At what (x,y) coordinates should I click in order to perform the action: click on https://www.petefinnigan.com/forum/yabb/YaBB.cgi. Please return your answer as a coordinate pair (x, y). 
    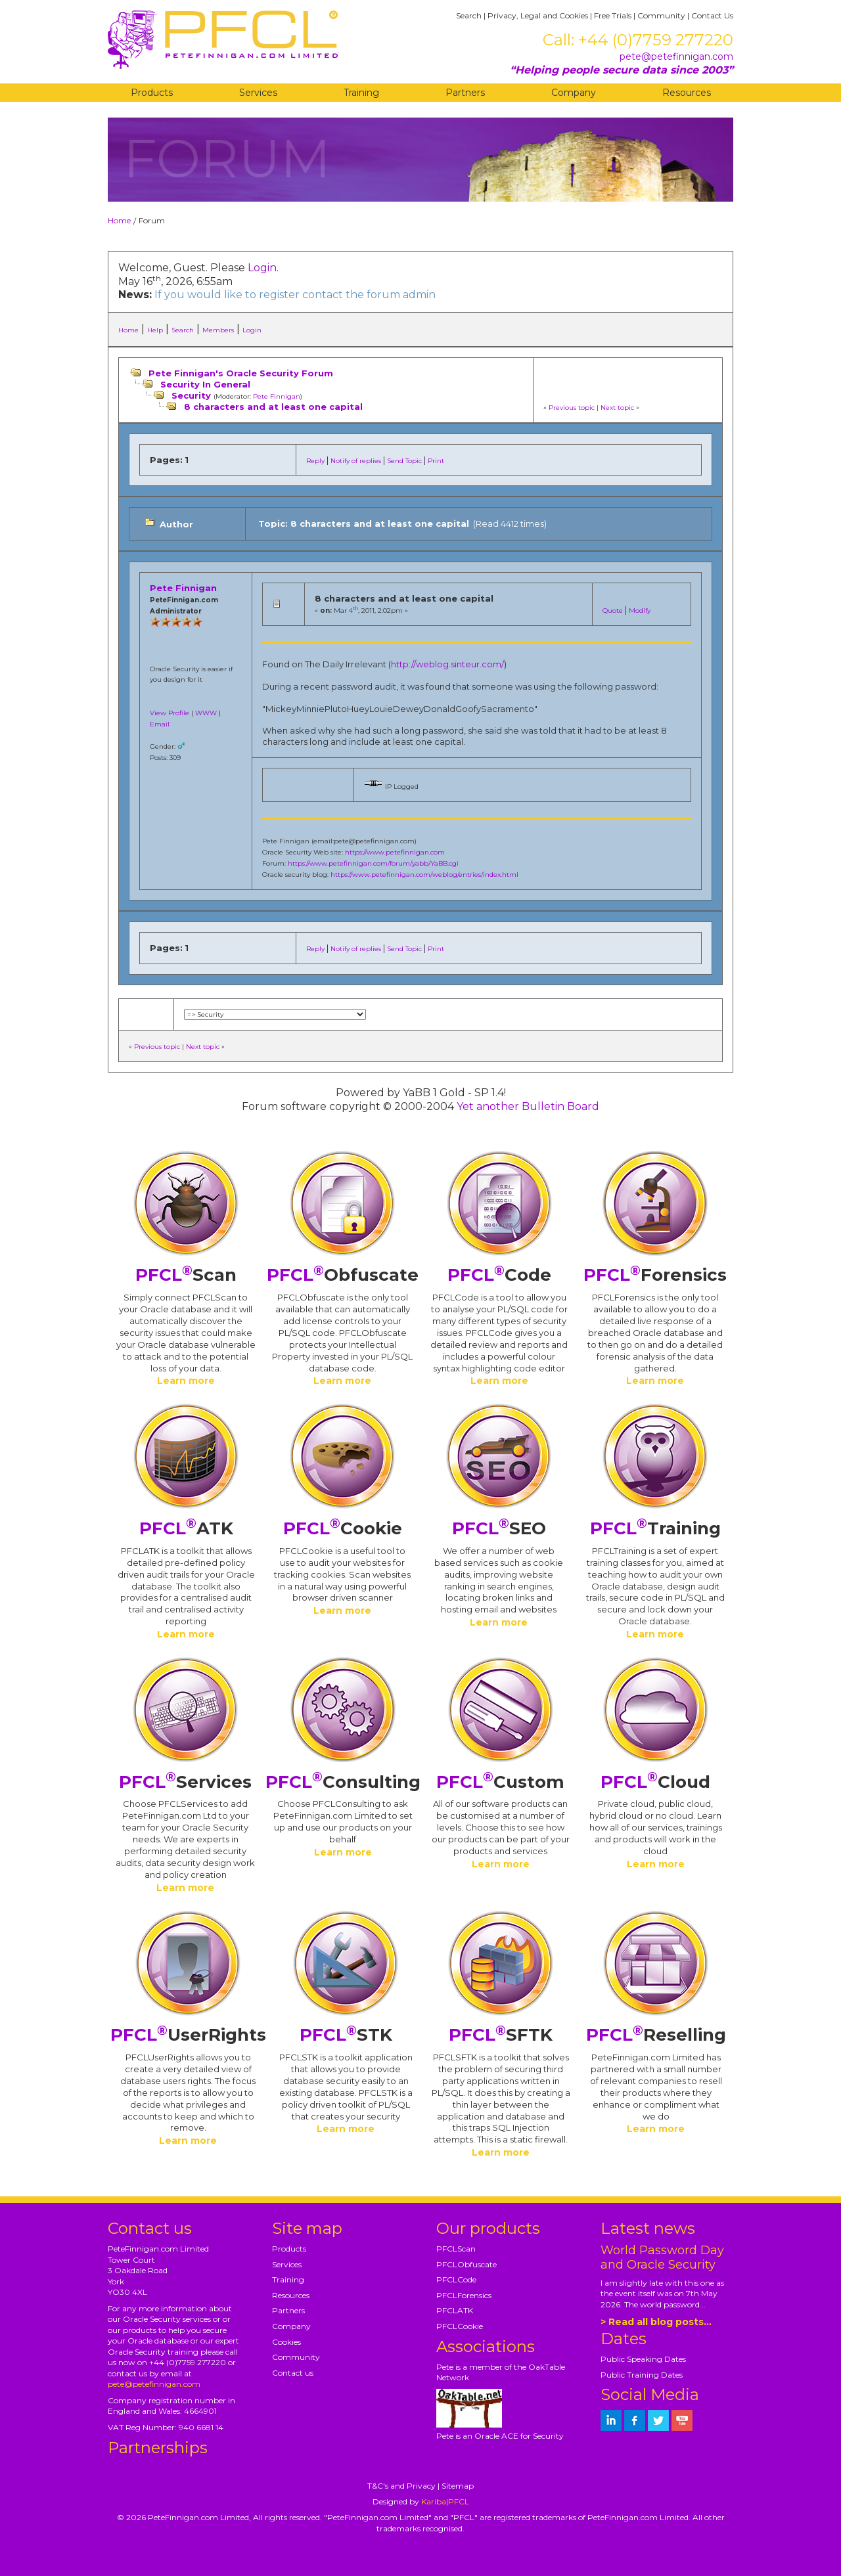
    Looking at the image, I should click on (373, 863).